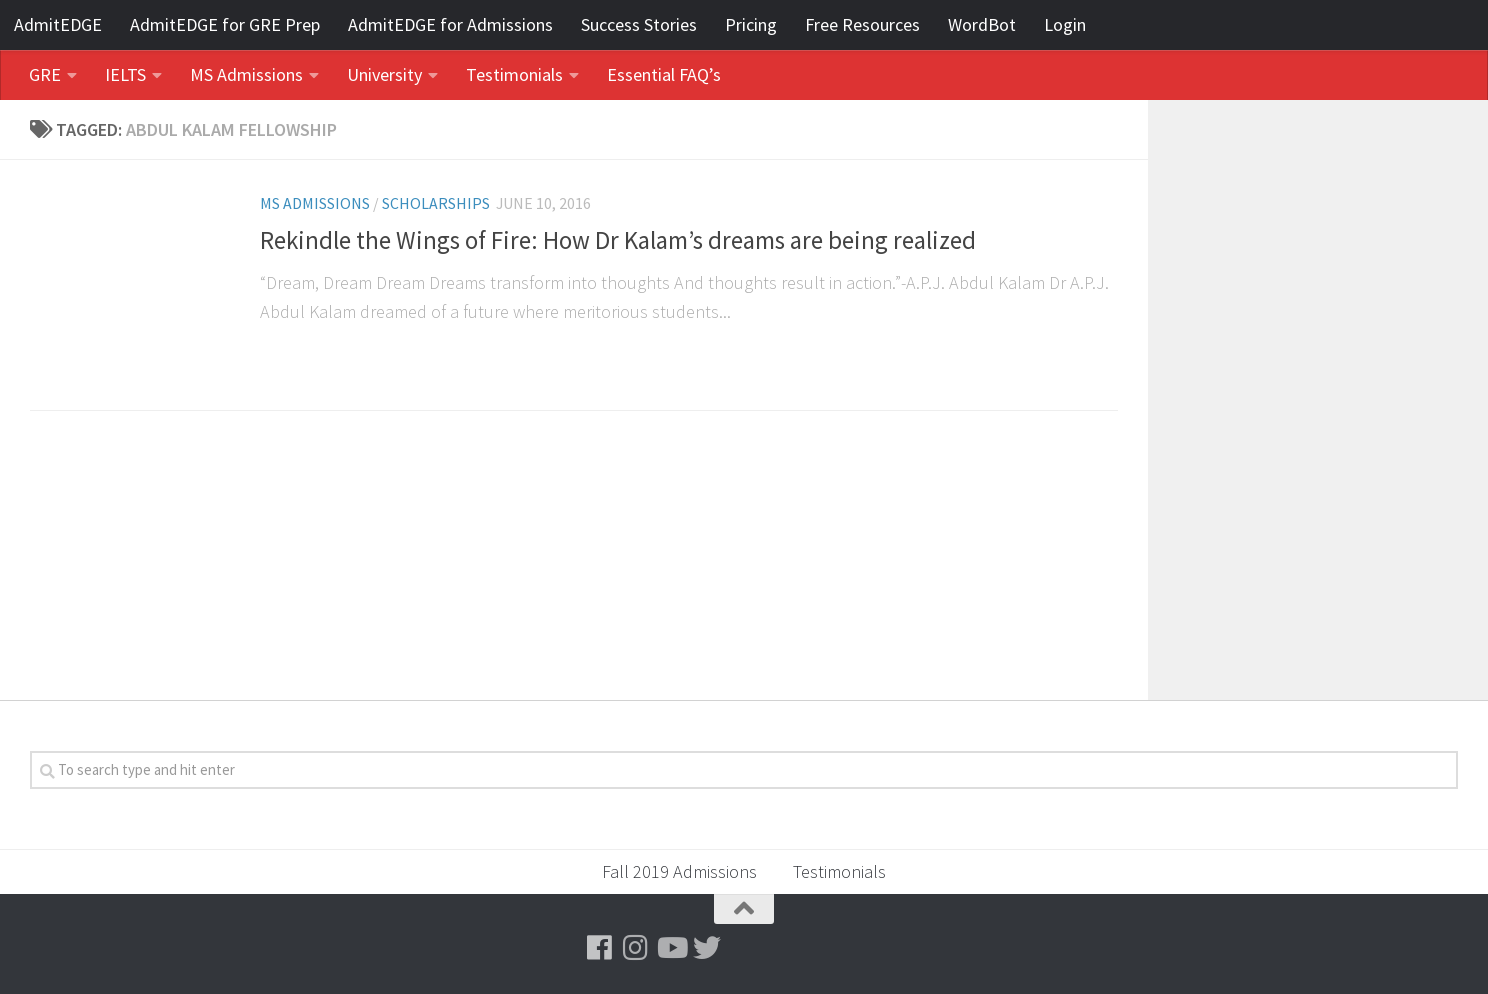  I want to click on Free Resources, so click(862, 24).